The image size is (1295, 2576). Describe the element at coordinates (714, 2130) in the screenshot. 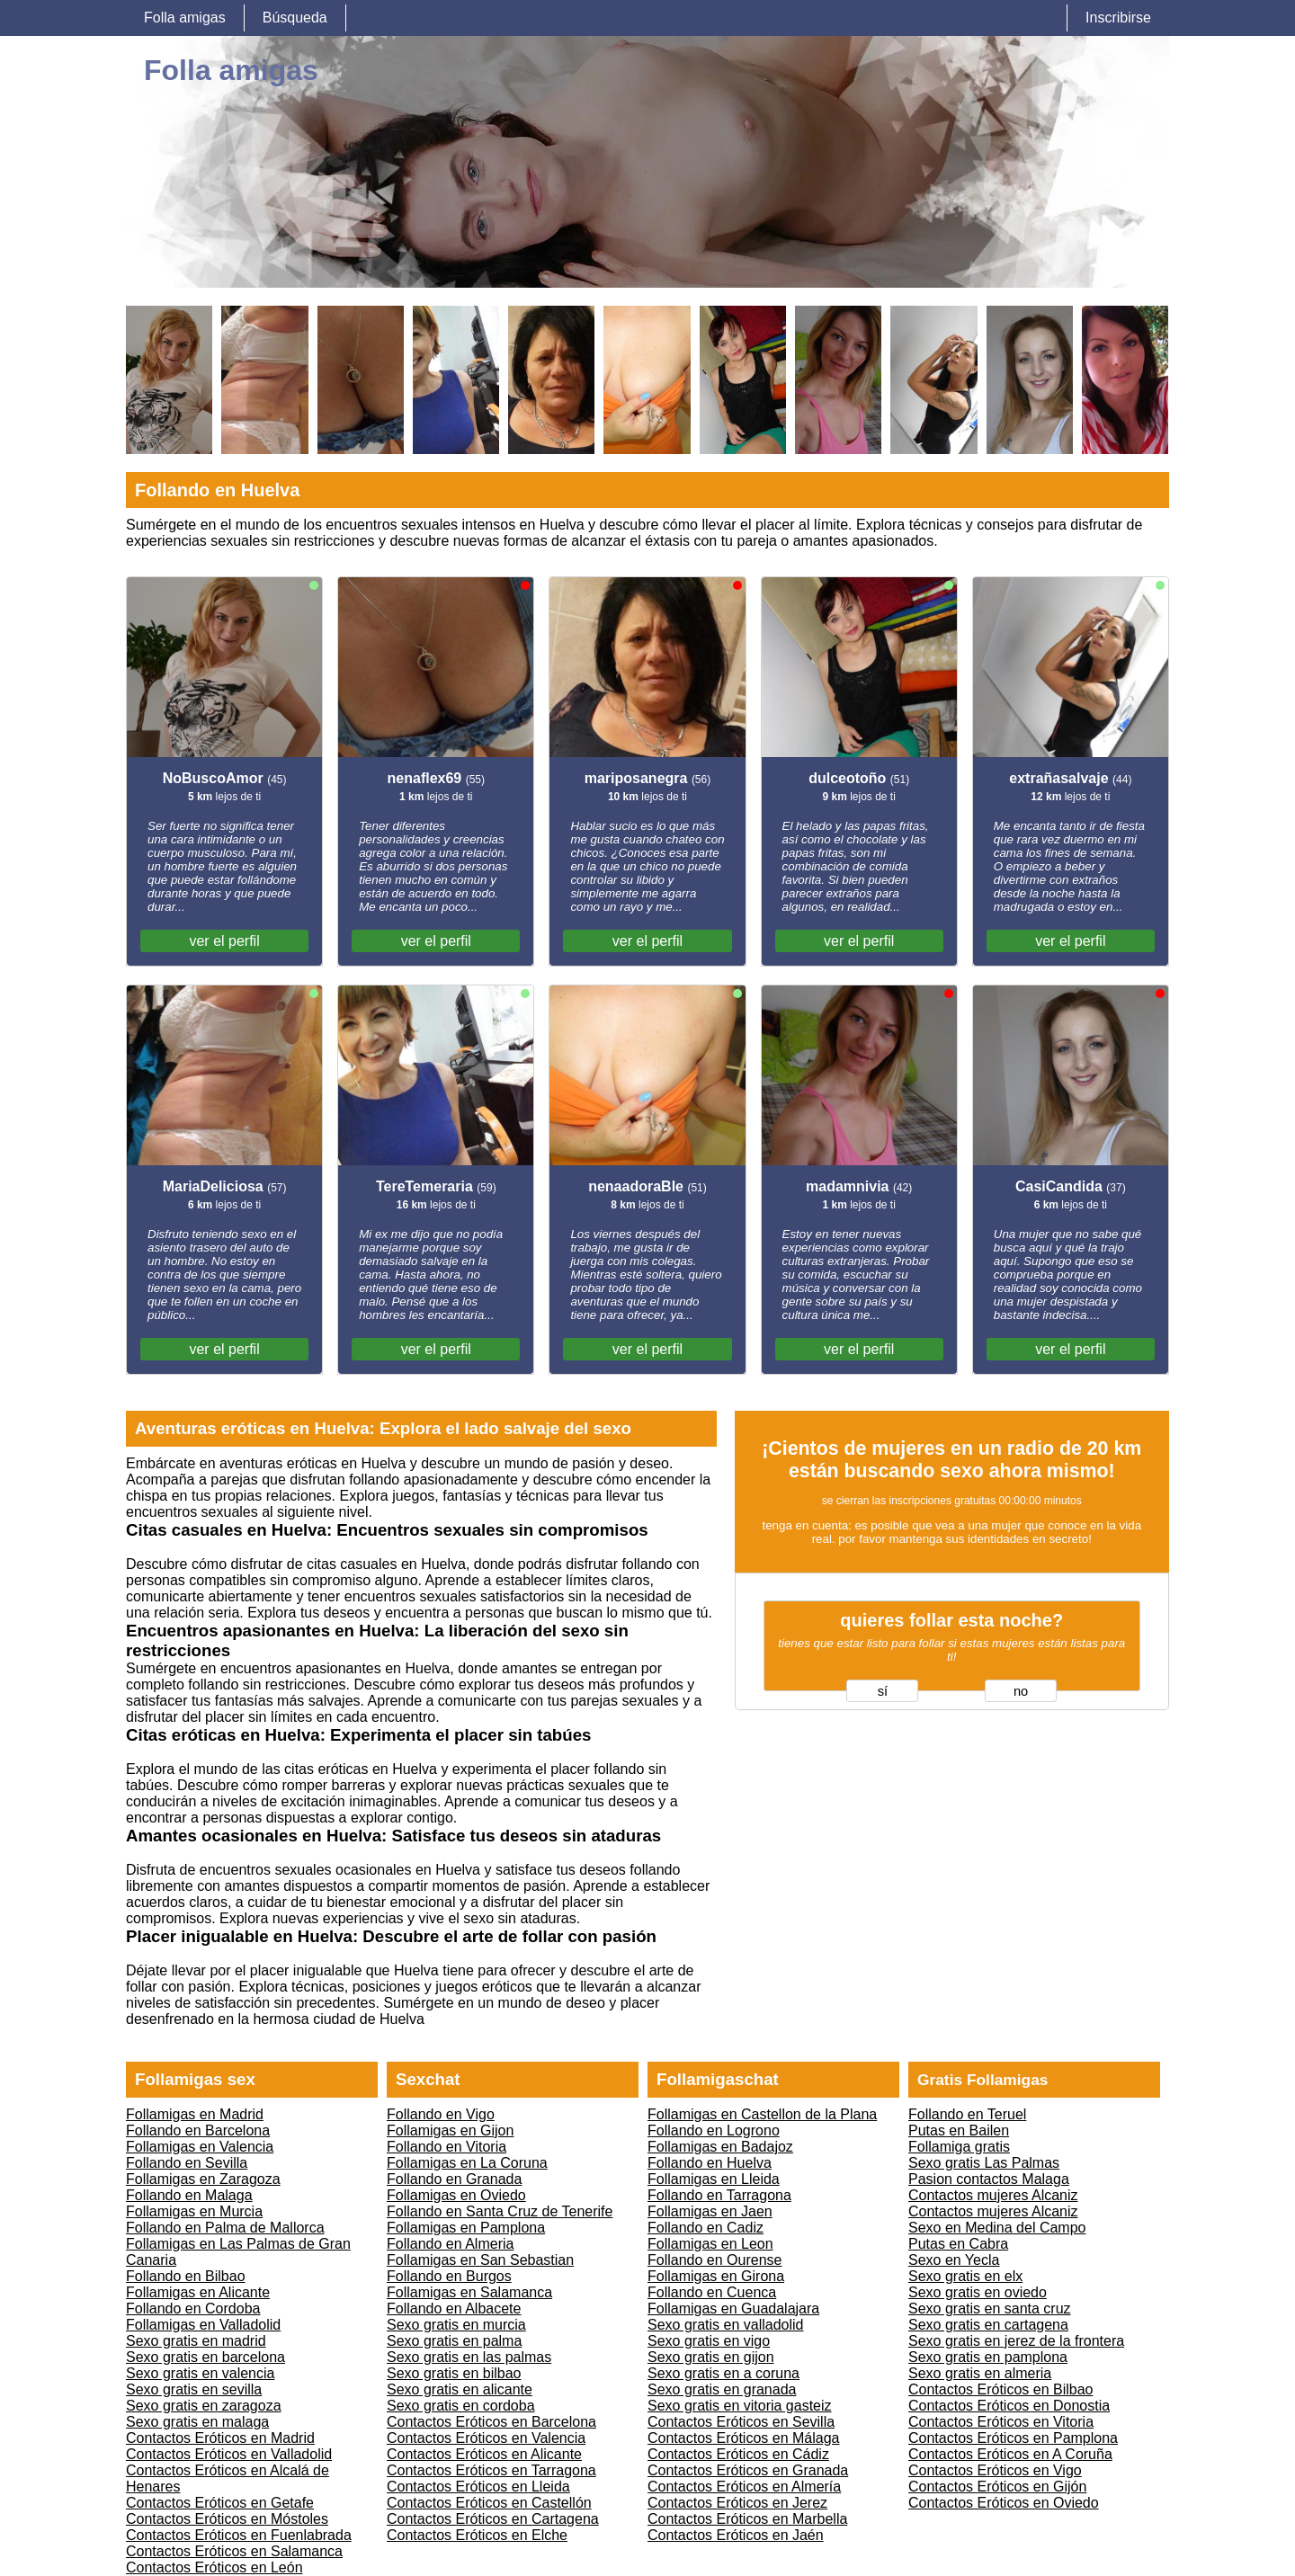

I see `Follando en Logrono` at that location.